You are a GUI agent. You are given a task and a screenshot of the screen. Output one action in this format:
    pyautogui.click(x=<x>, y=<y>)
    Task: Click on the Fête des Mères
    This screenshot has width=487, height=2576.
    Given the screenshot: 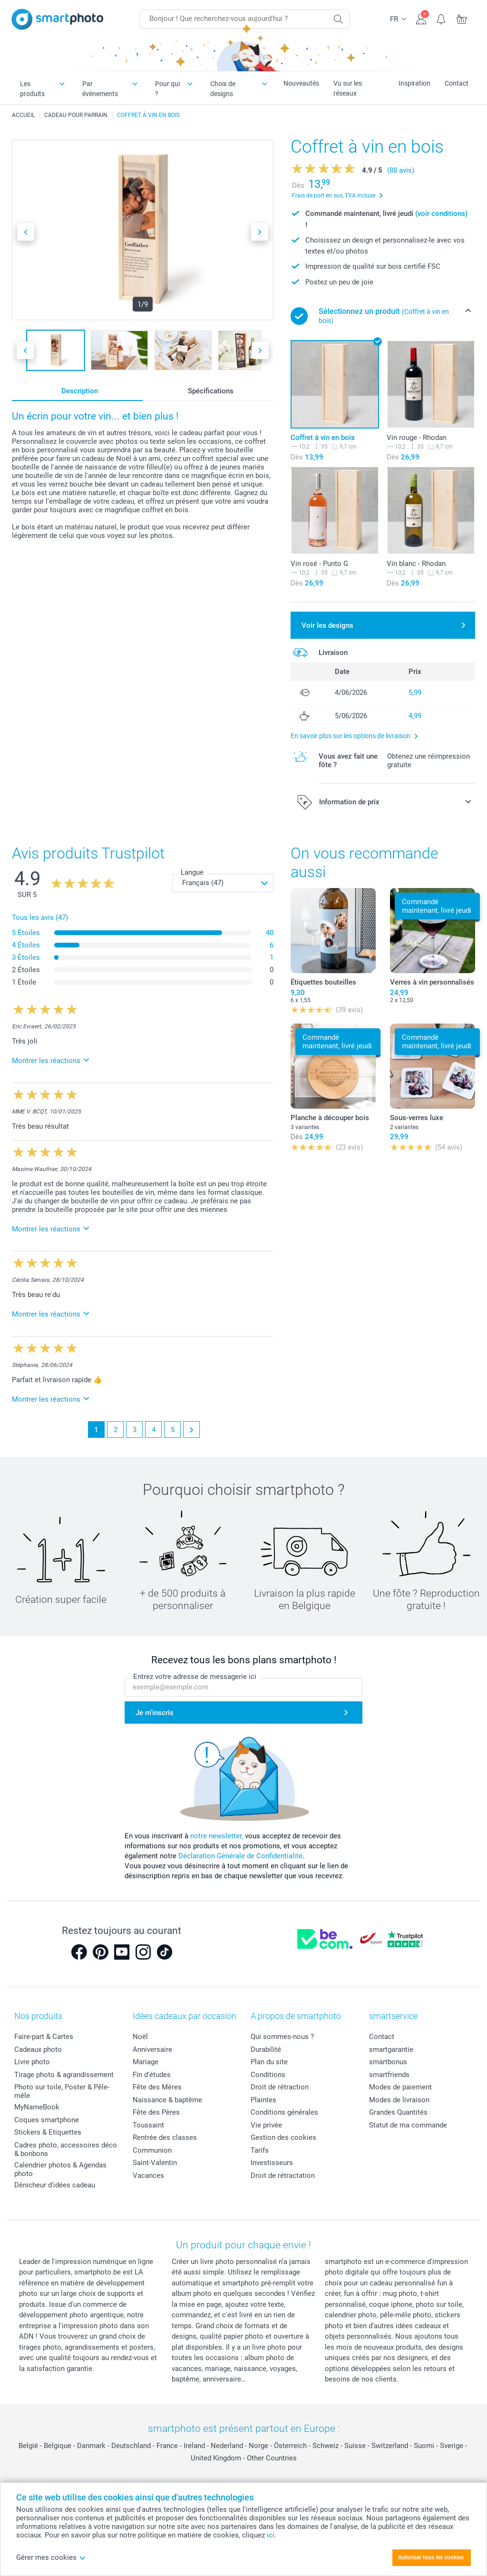 What is the action you would take?
    pyautogui.click(x=157, y=2087)
    